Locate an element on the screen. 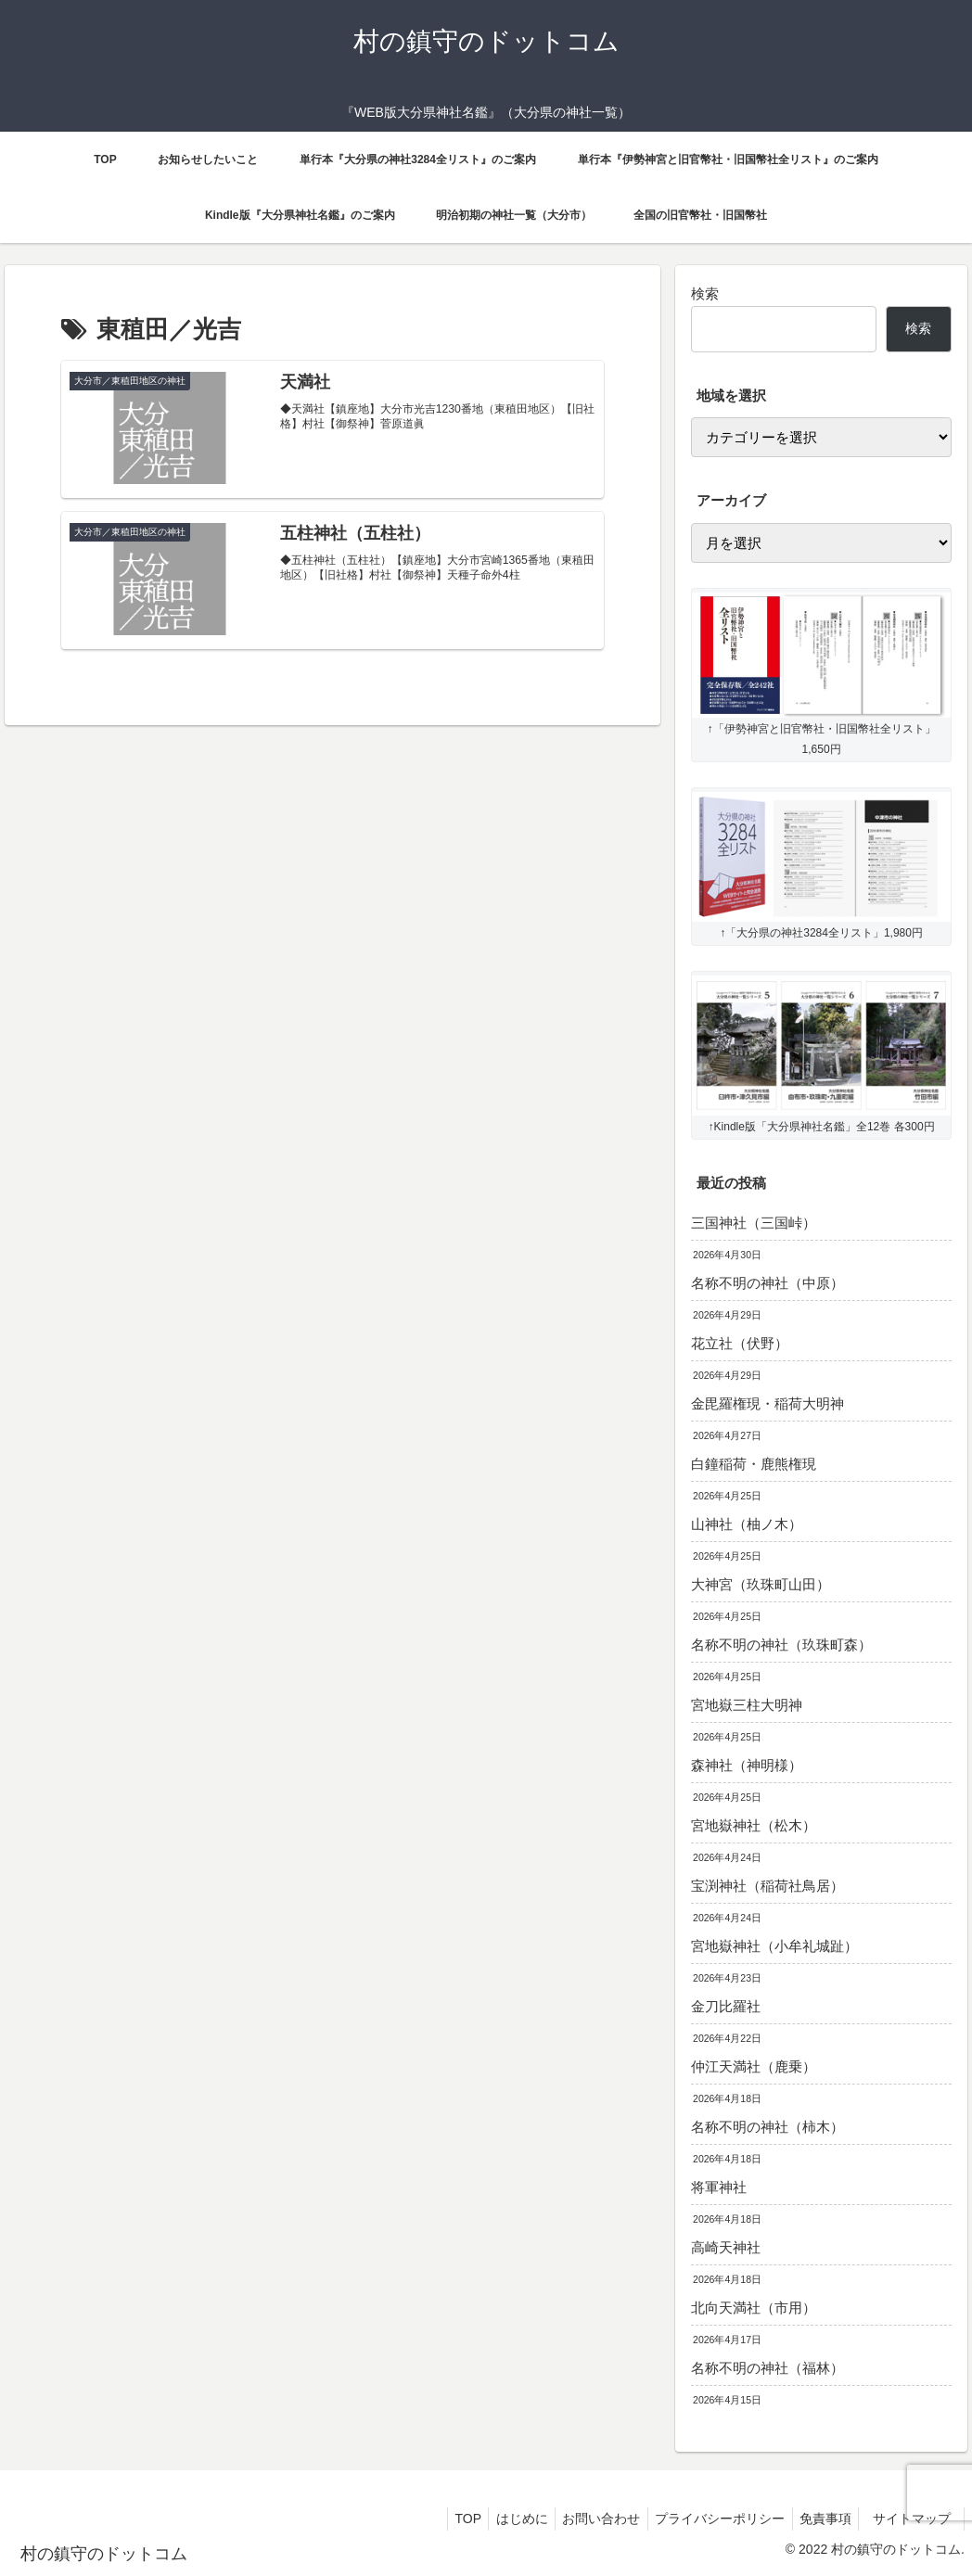 This screenshot has width=972, height=2576. お問い合わせ is located at coordinates (584, 2518).